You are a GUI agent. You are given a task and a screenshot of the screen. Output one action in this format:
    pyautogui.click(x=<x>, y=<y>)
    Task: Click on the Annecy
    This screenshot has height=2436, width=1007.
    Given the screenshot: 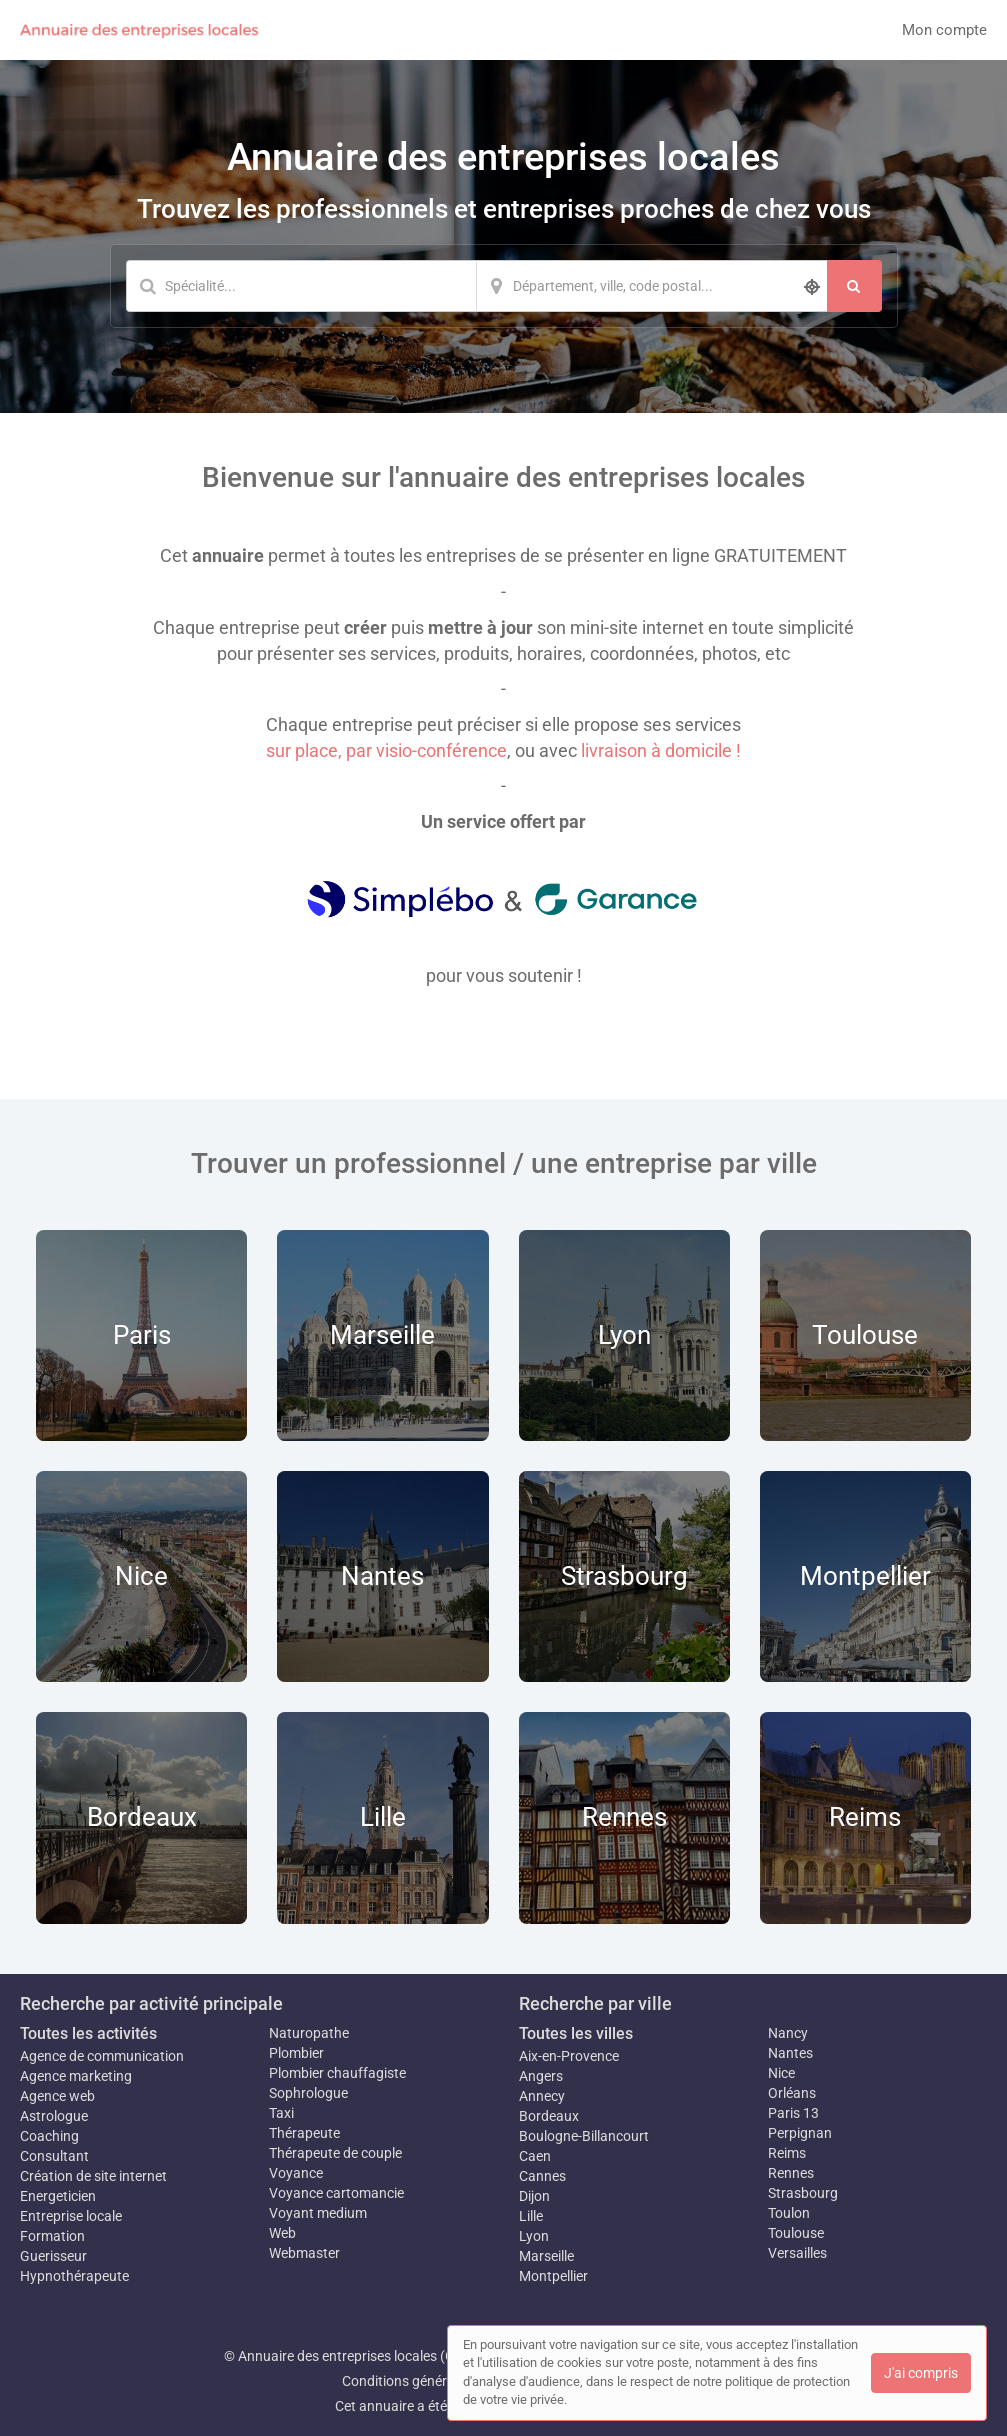 What is the action you would take?
    pyautogui.click(x=542, y=2096)
    